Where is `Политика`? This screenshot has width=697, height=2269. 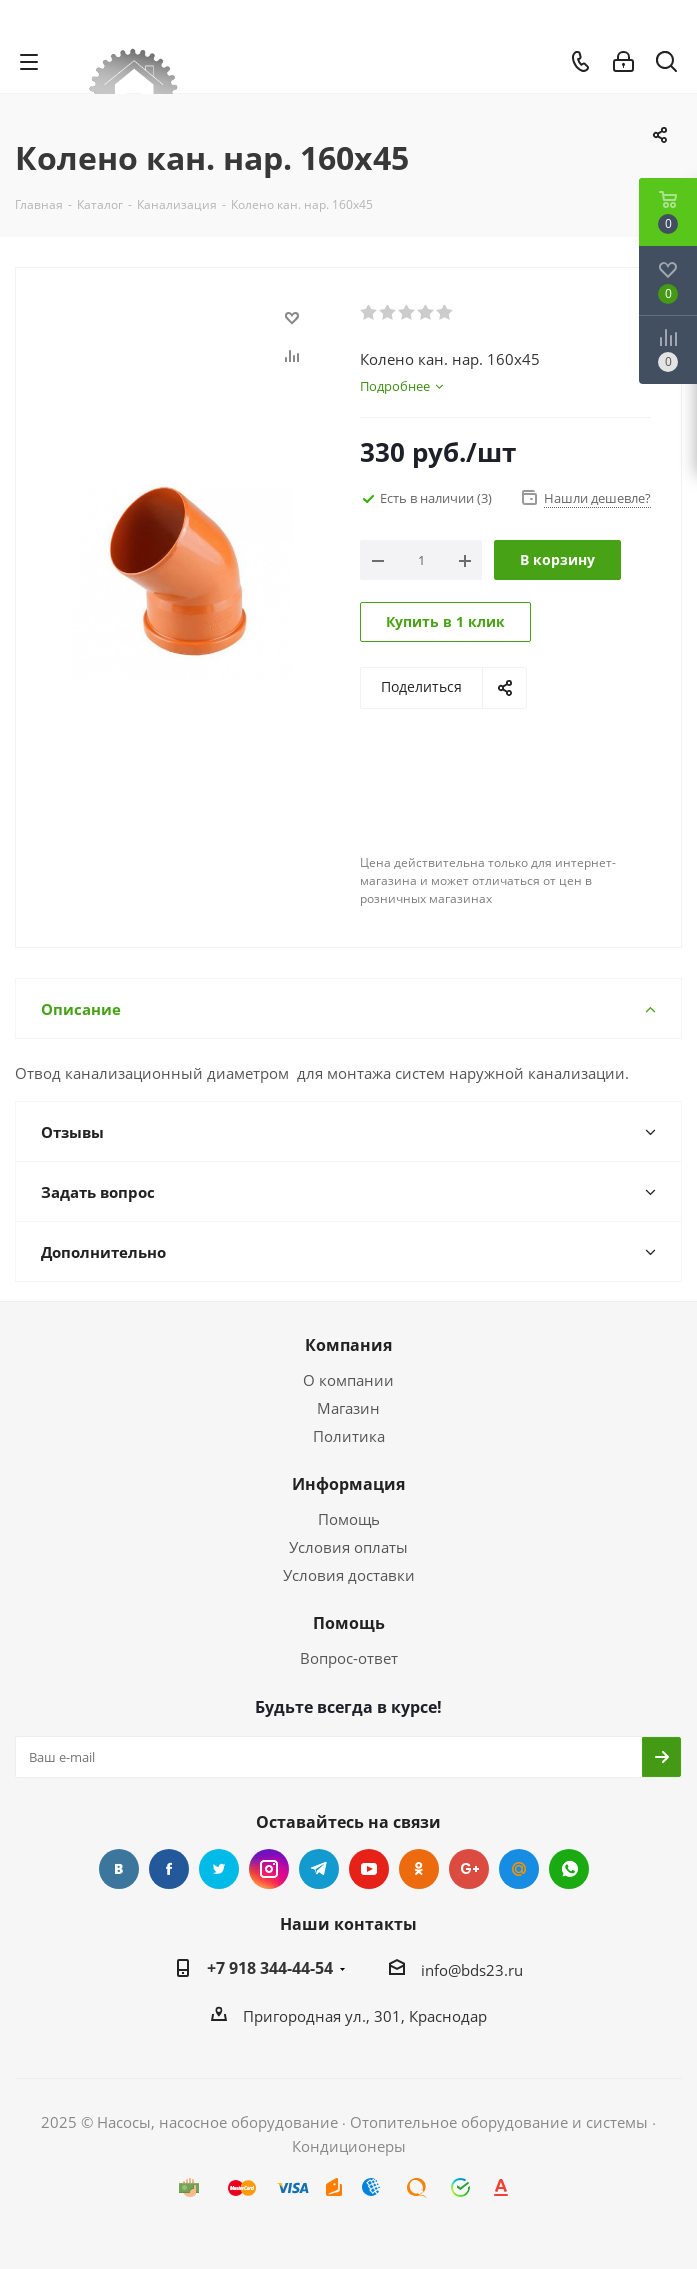
Политика is located at coordinates (349, 1436).